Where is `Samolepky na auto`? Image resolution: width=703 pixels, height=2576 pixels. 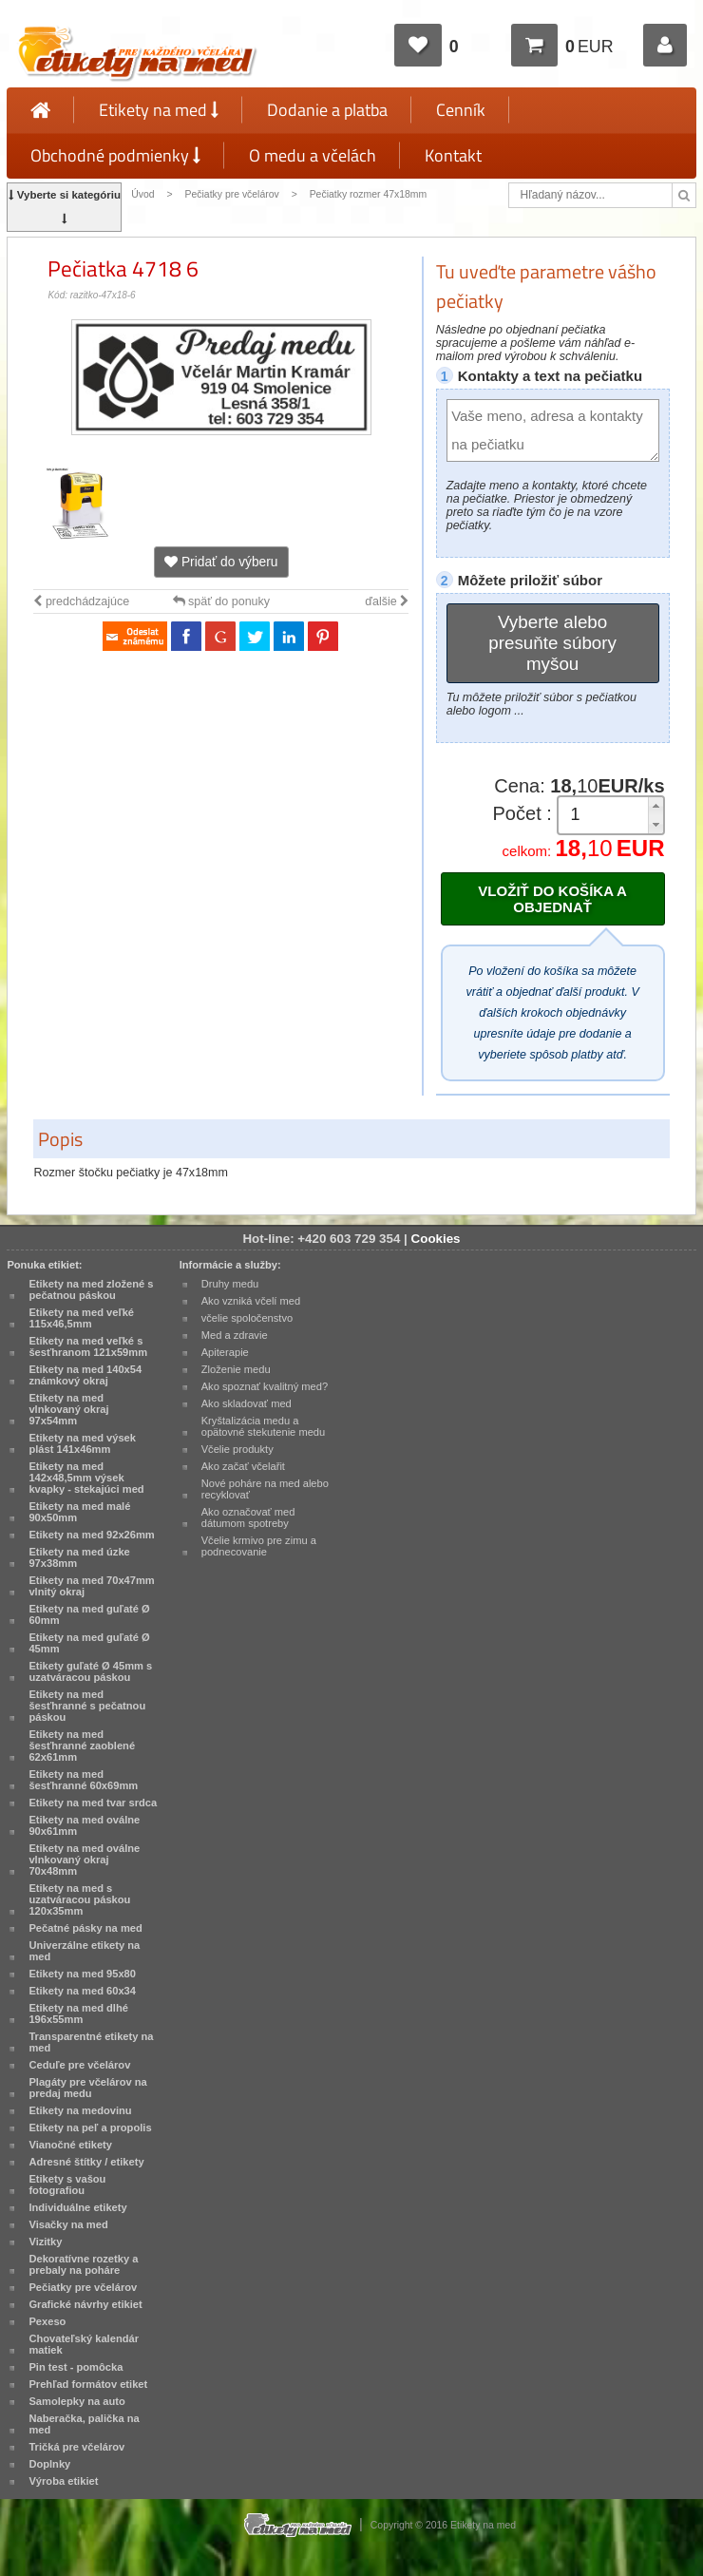 Samolepky na auto is located at coordinates (76, 2401).